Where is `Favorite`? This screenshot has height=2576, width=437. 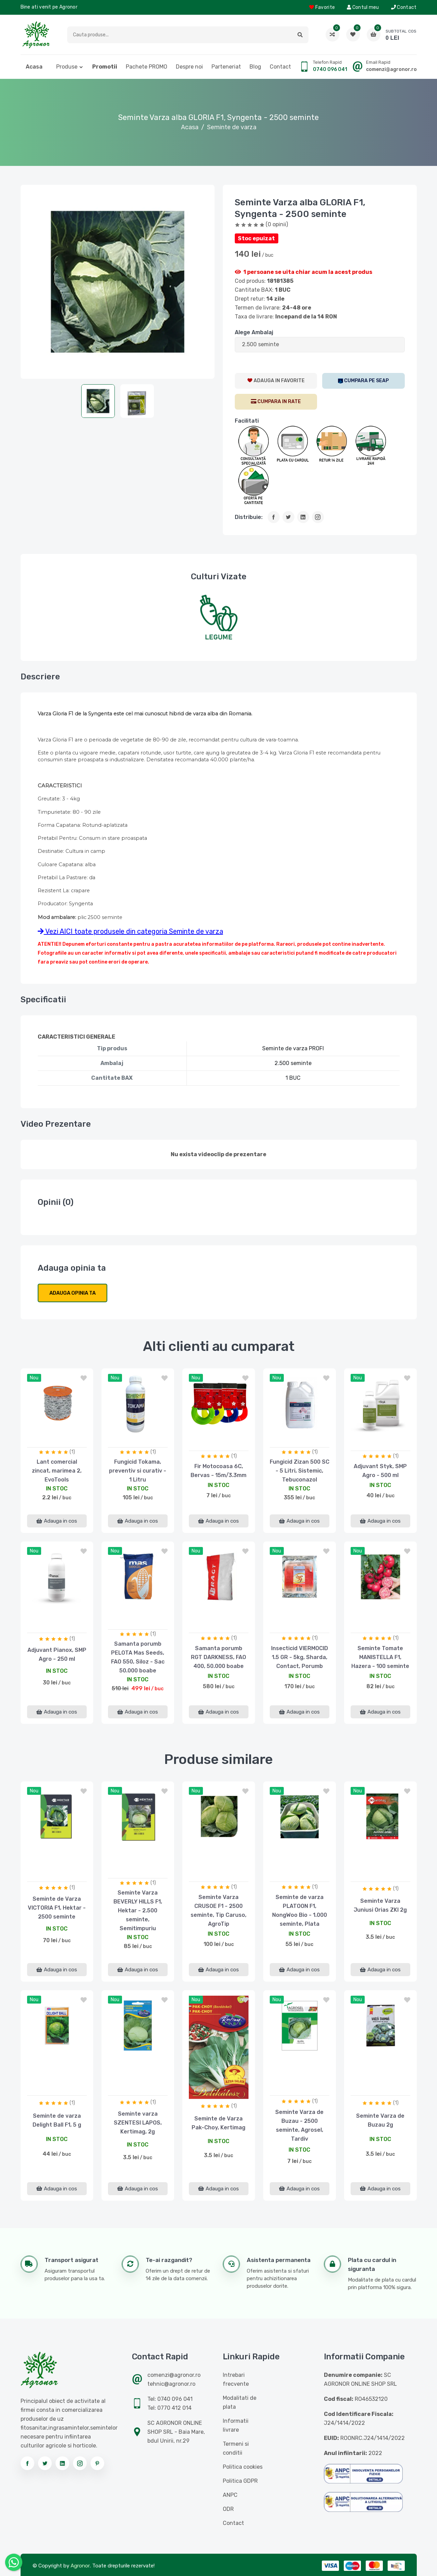 Favorite is located at coordinates (322, 7).